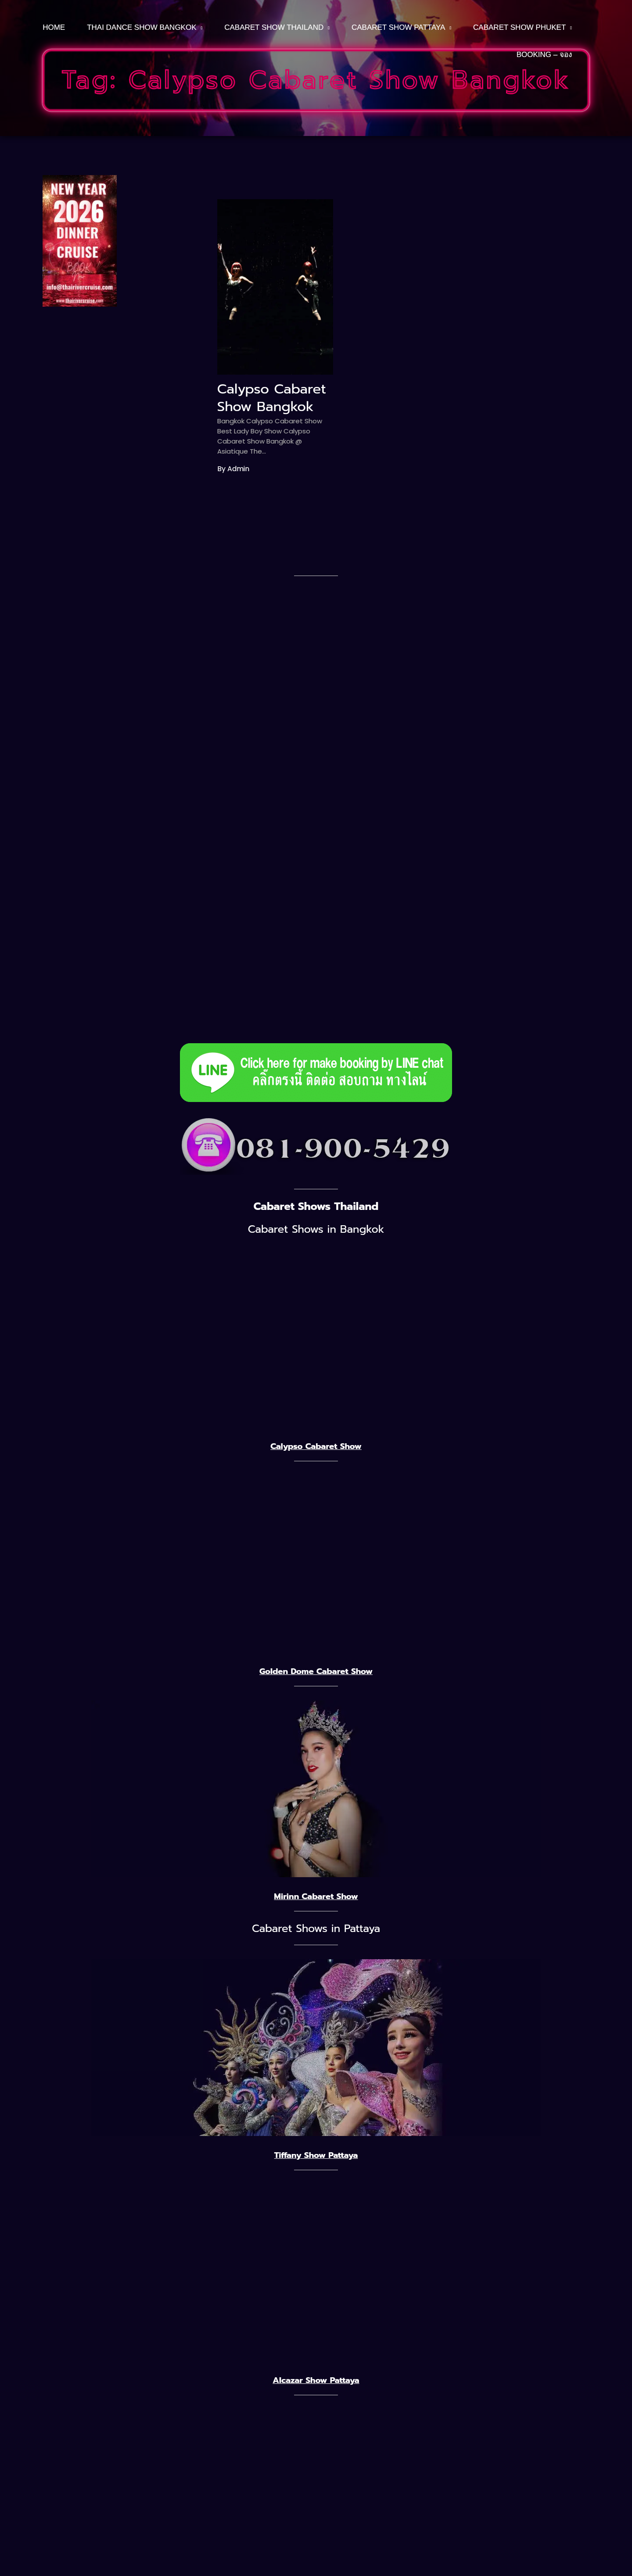 The image size is (632, 2576). Describe the element at coordinates (316, 1446) in the screenshot. I see `Calypso Cabaret Show` at that location.